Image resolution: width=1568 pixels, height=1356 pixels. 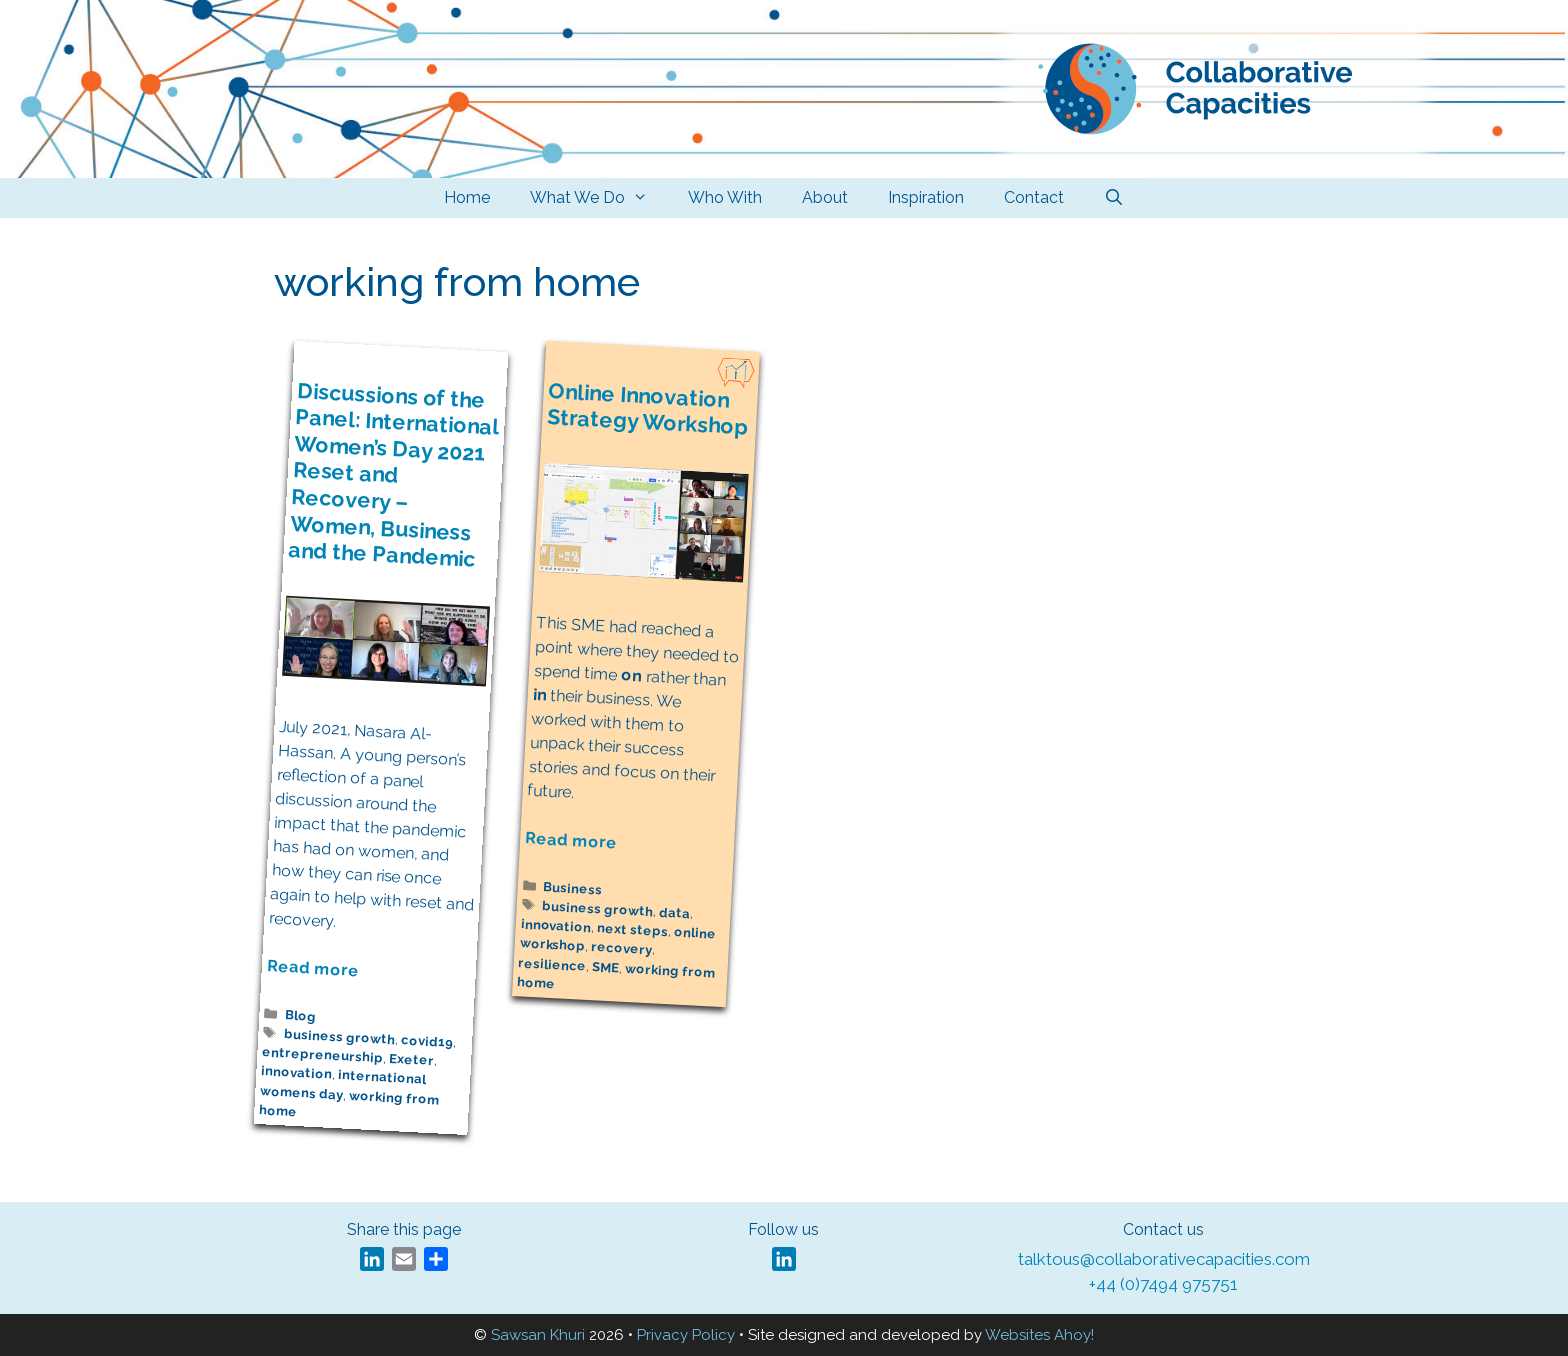 I want to click on entrepreneurship, so click(x=323, y=1055).